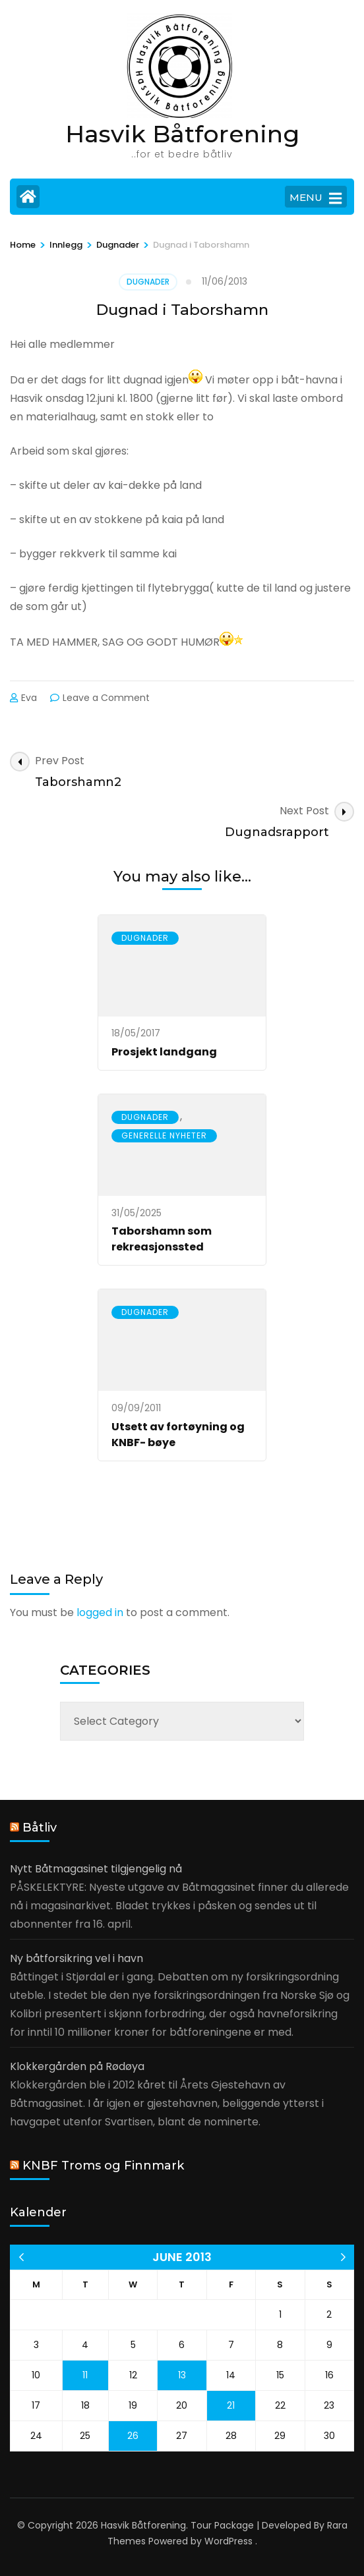 The image size is (364, 2576). What do you see at coordinates (76, 1958) in the screenshot?
I see `Ny båtforsikring vel i havn` at bounding box center [76, 1958].